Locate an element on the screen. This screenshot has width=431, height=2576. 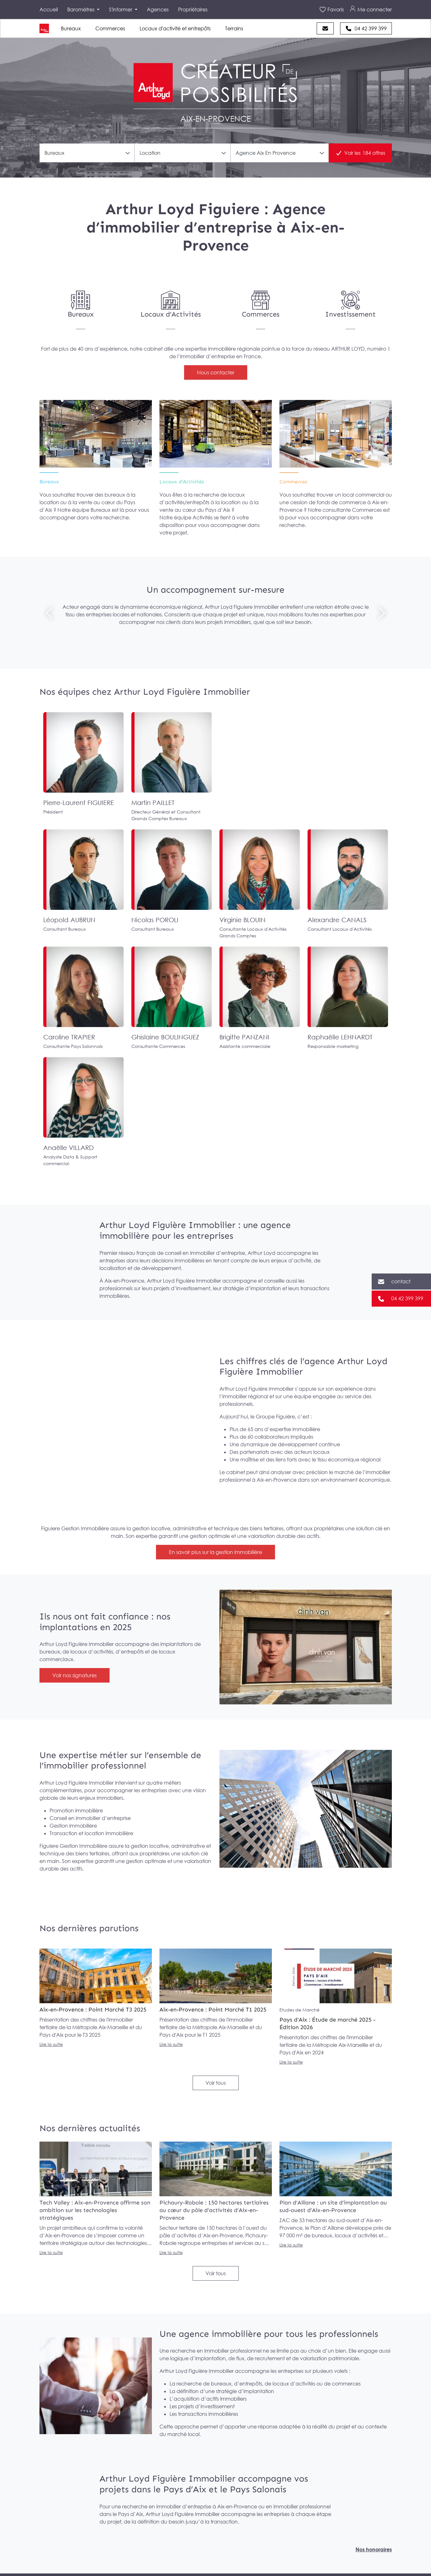
[lire la parution Aix-en-Provence : Point Marché T3 2025] is located at coordinates (95, 1976).